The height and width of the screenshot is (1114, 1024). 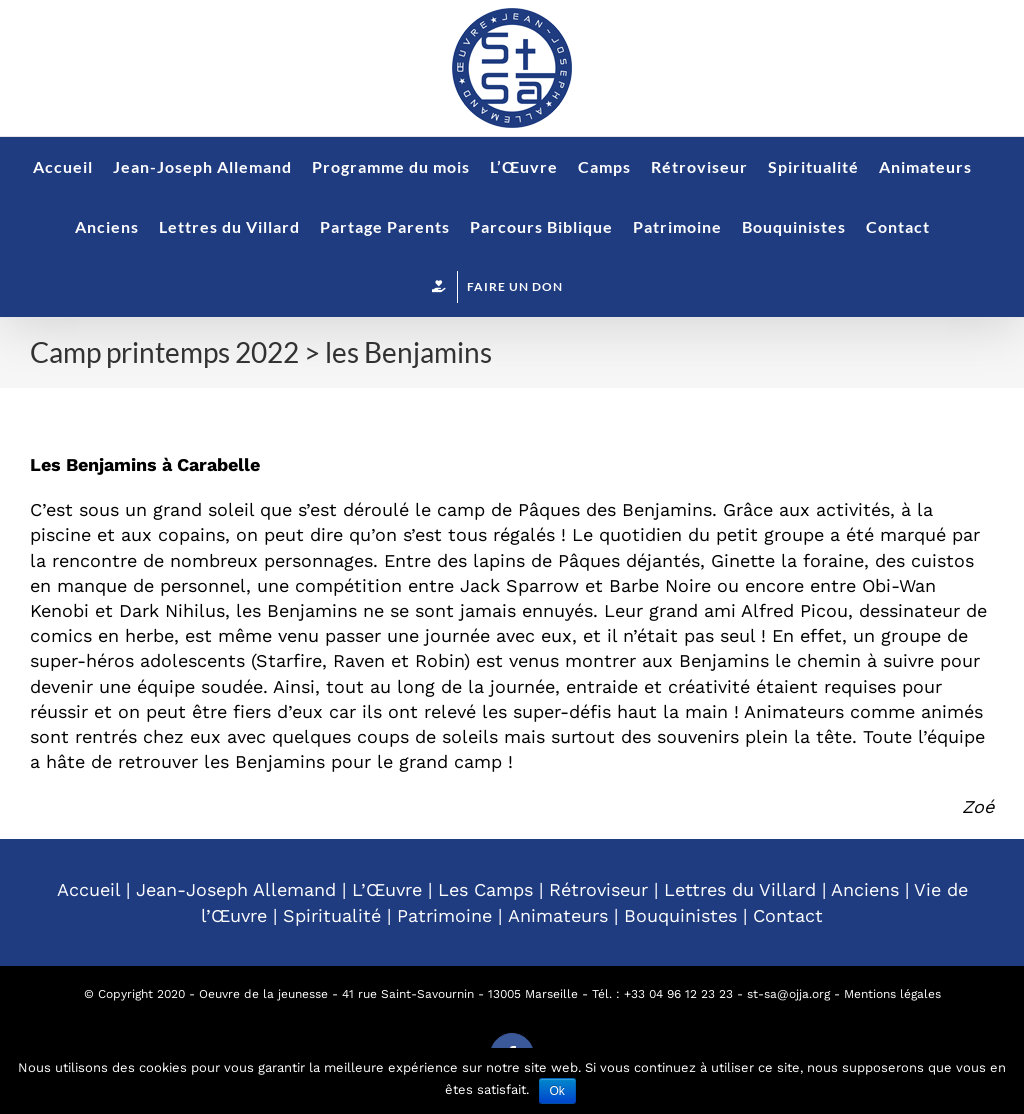 I want to click on Accueil, so click(x=88, y=889).